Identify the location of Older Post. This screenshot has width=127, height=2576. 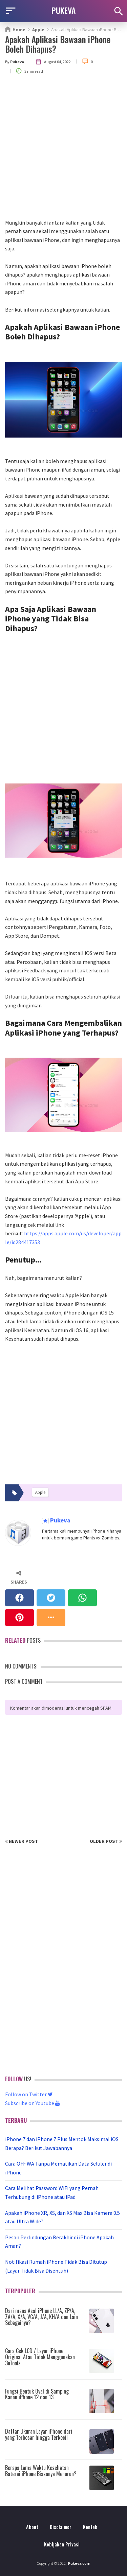
(106, 1841).